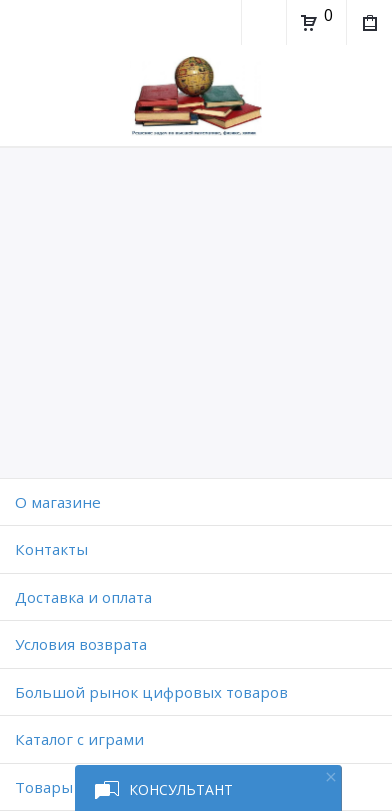  Describe the element at coordinates (79, 739) in the screenshot. I see `Каталог с играми` at that location.